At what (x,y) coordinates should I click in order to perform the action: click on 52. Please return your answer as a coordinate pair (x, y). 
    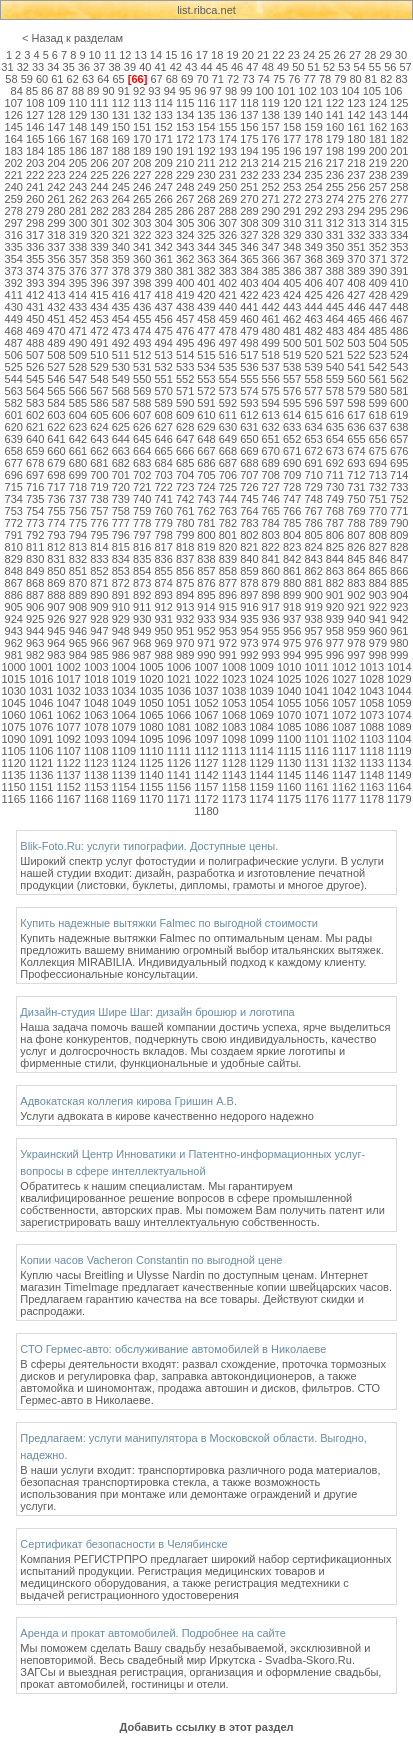
    Looking at the image, I should click on (329, 67).